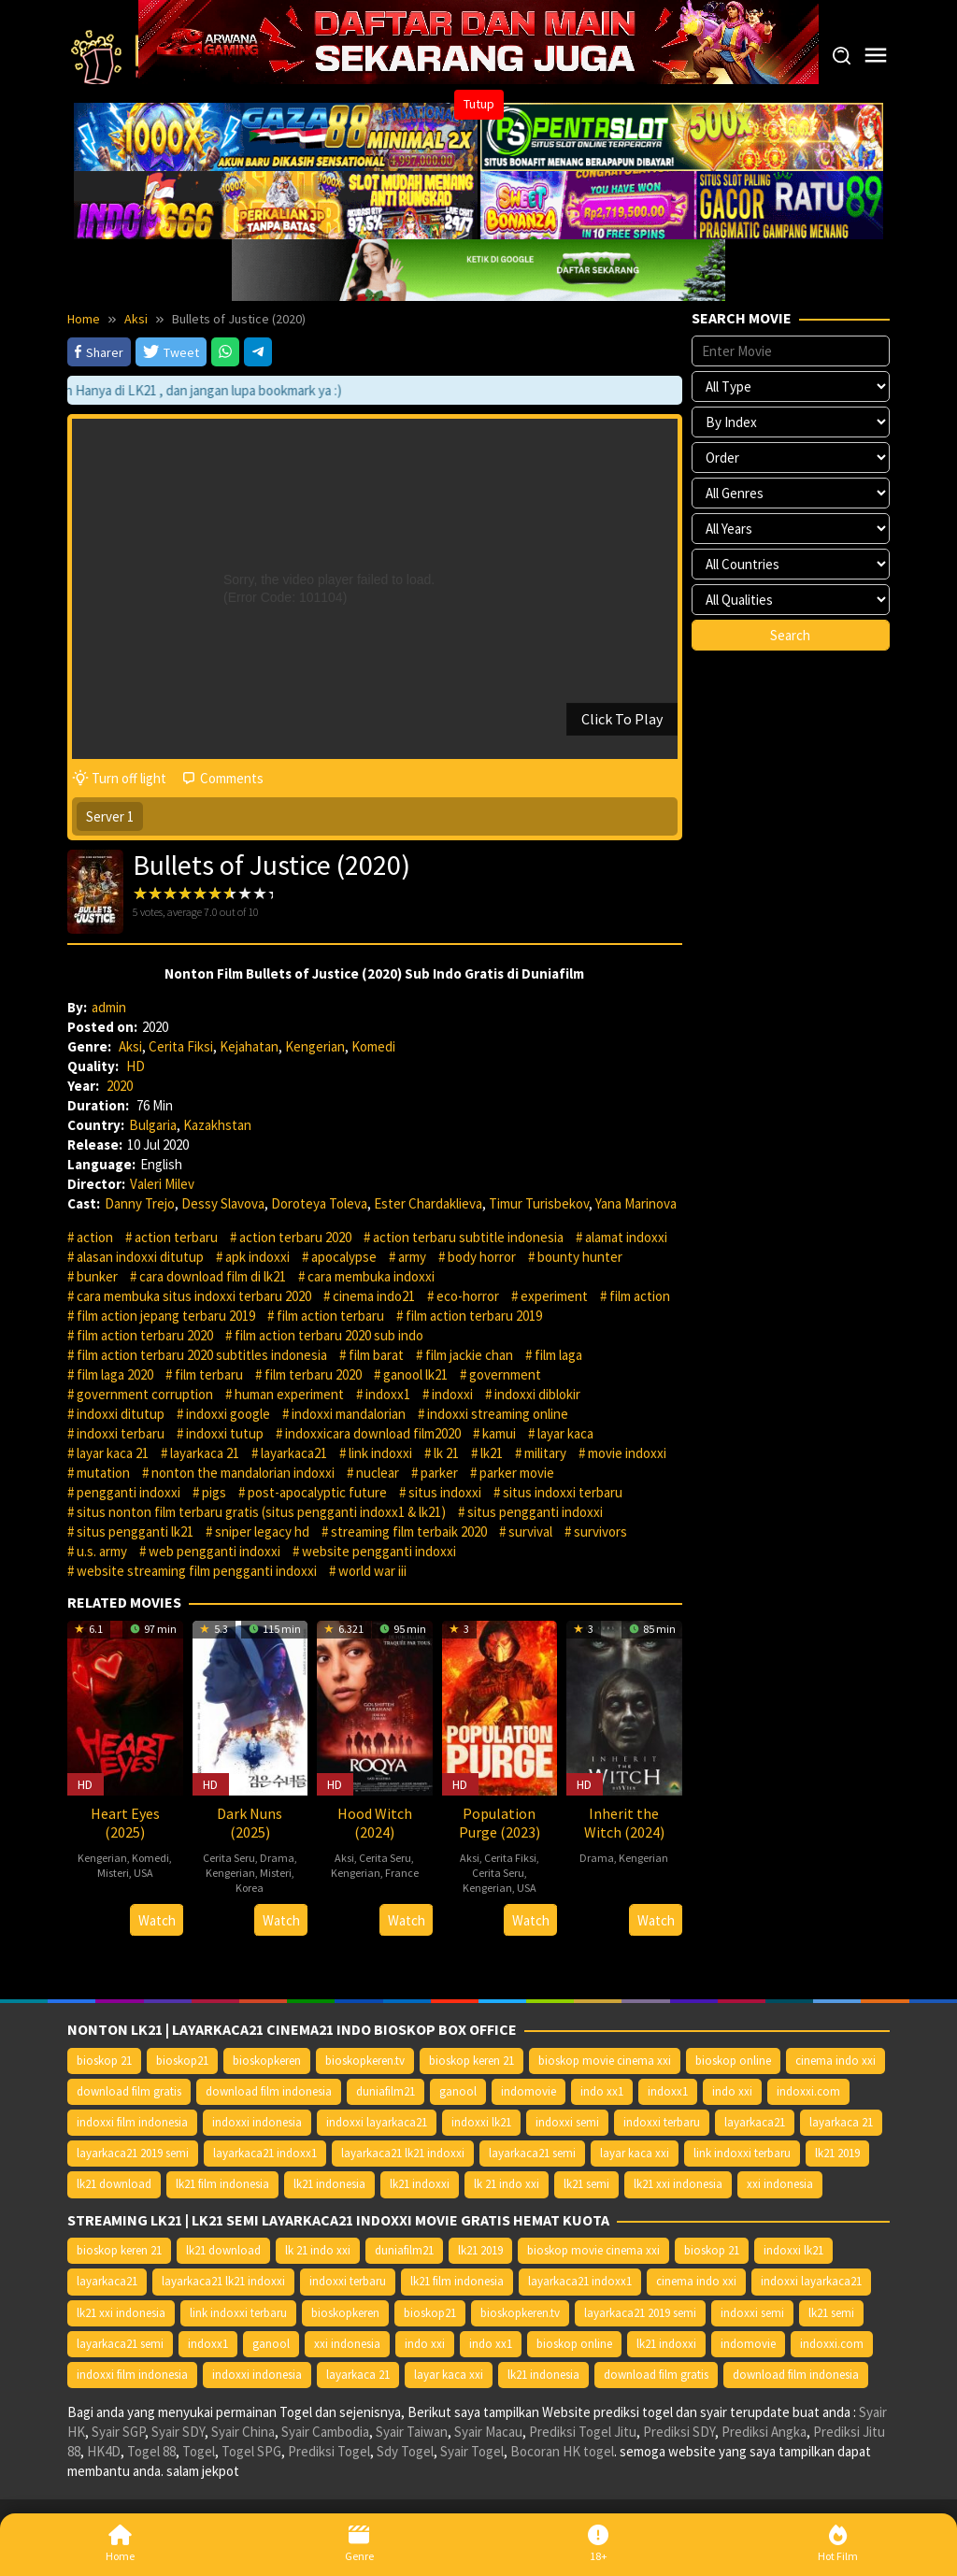 The height and width of the screenshot is (2576, 957). Describe the element at coordinates (176, 1237) in the screenshot. I see `action terbaru` at that location.